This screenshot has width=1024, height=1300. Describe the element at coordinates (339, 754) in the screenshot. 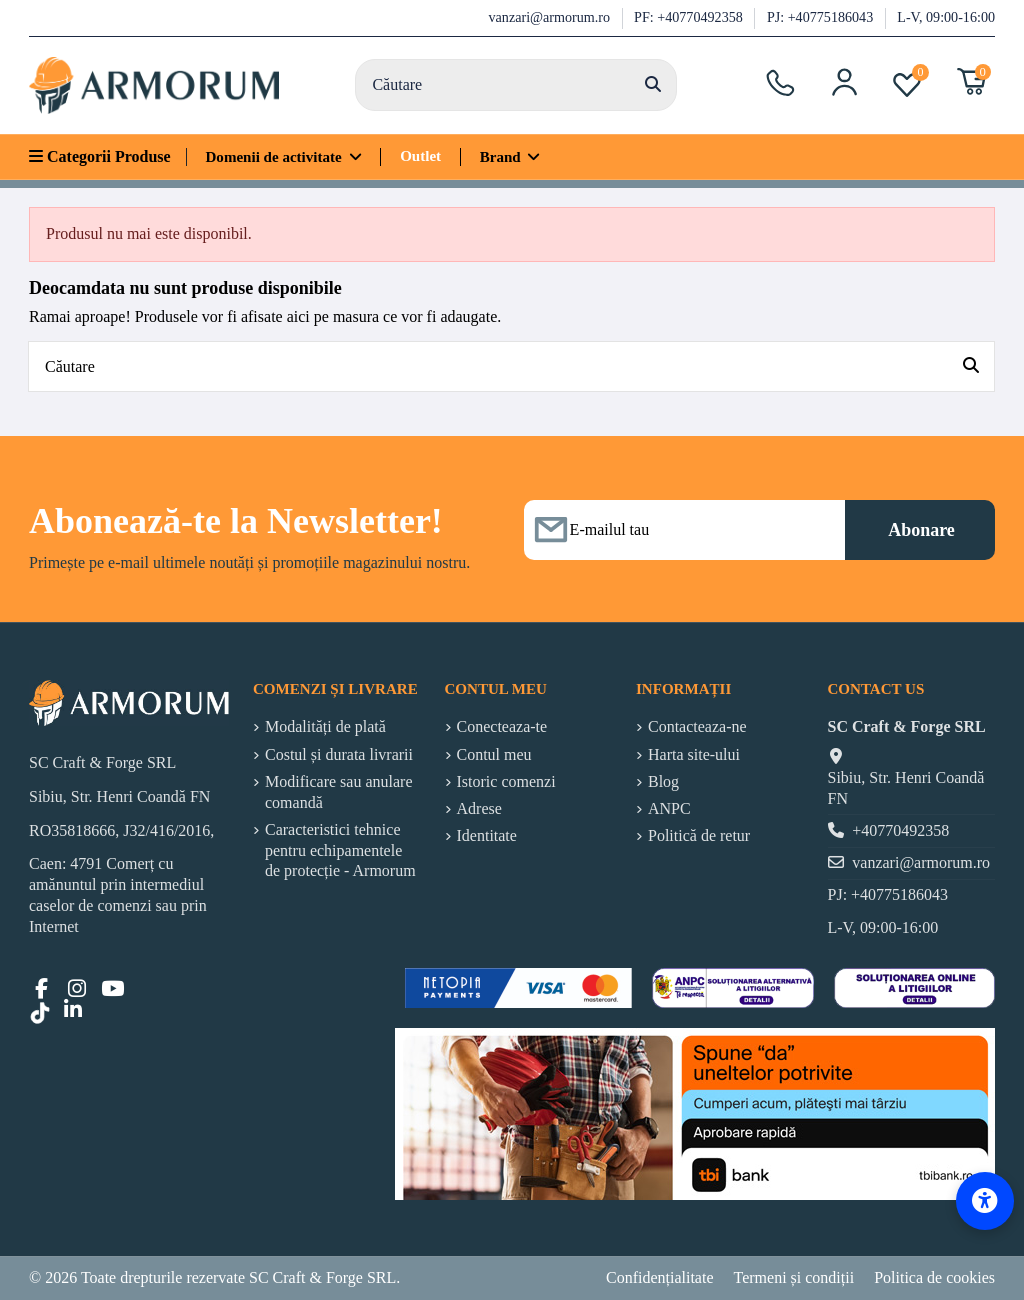

I see `Costul și durata livrarii` at that location.